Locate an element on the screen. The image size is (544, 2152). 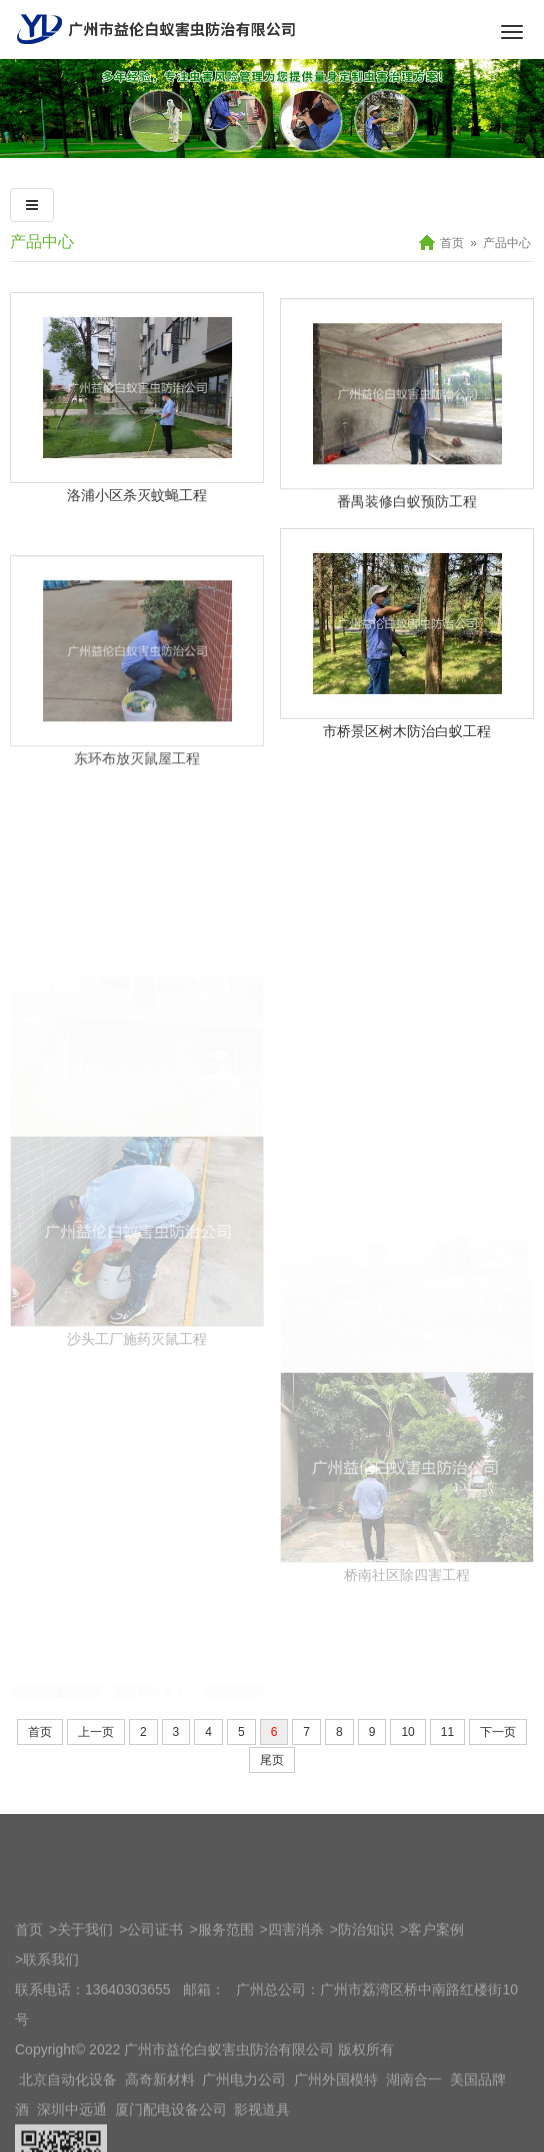
11 is located at coordinates (447, 1763).